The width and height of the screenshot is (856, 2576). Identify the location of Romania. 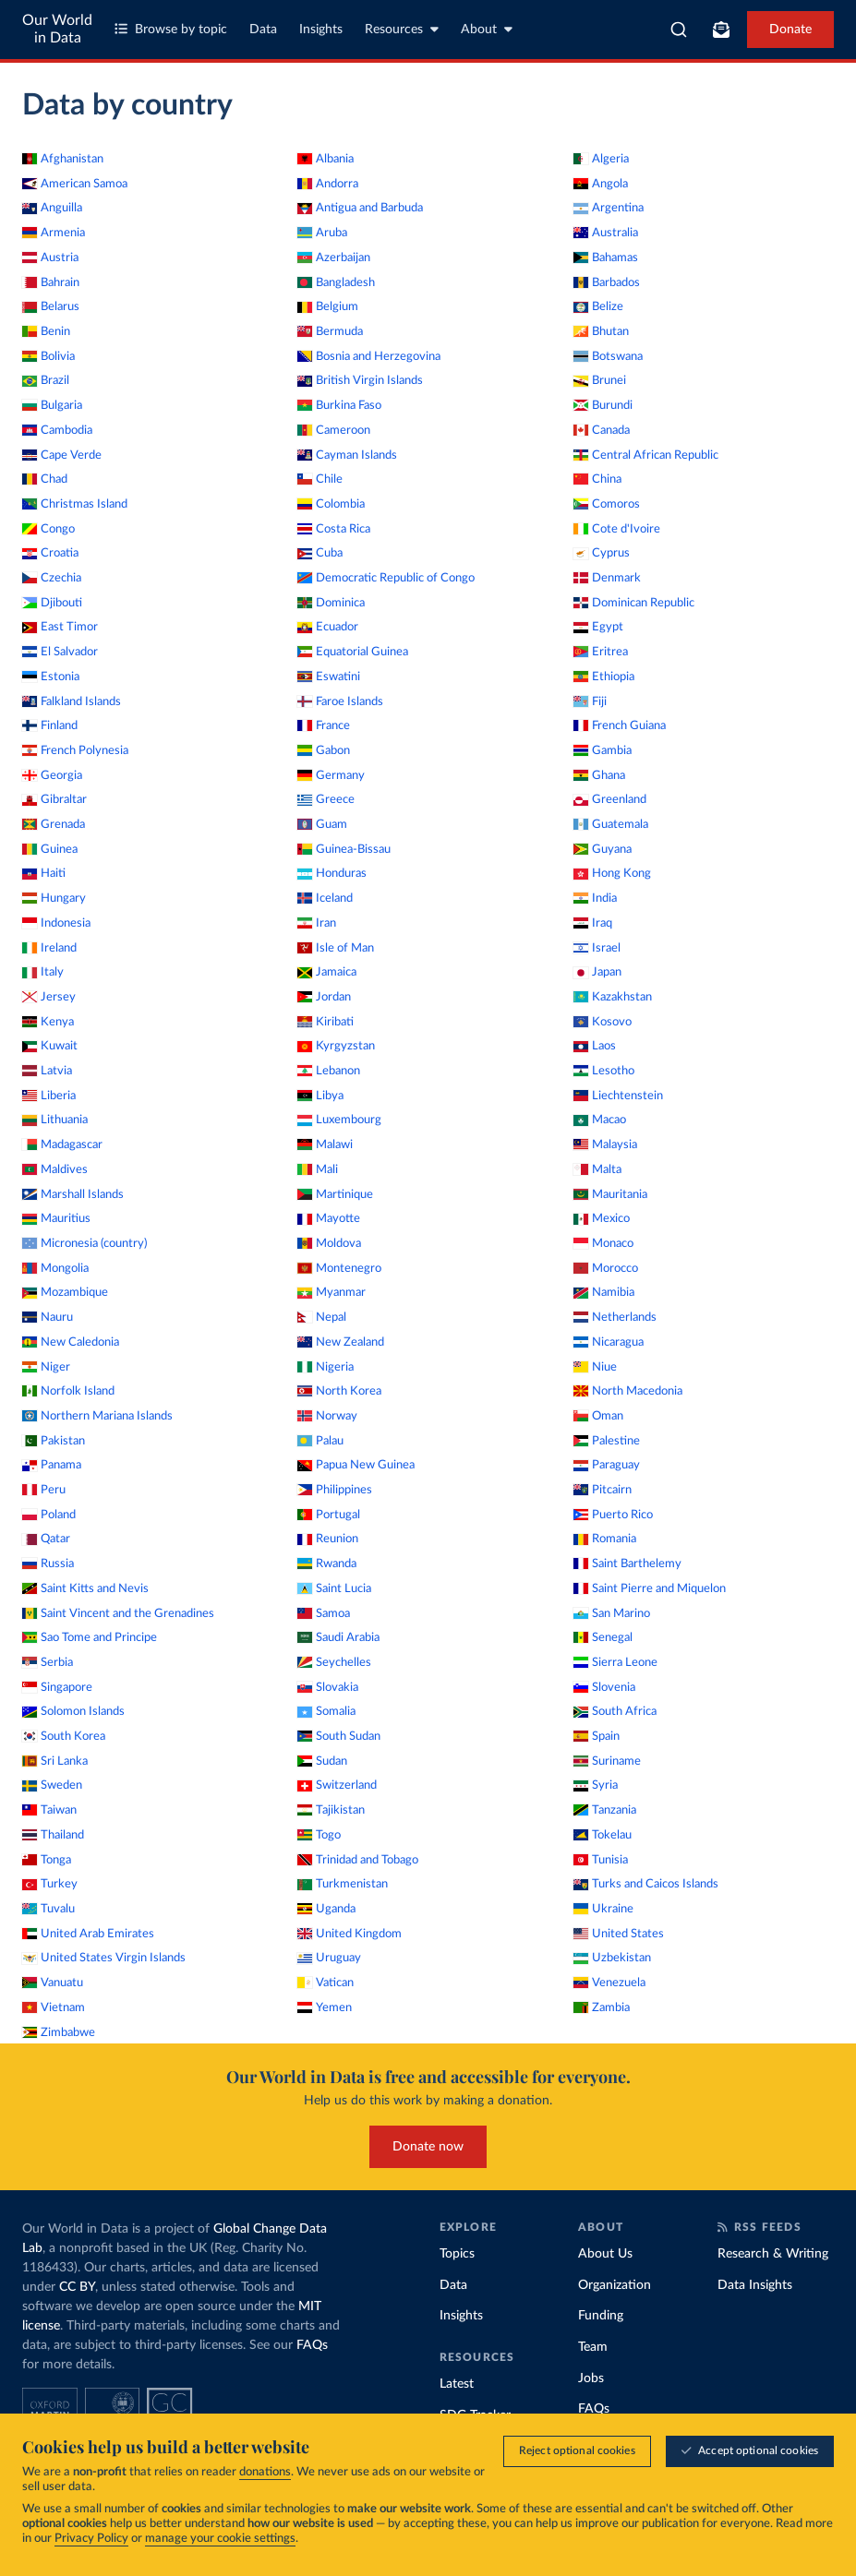
(604, 1538).